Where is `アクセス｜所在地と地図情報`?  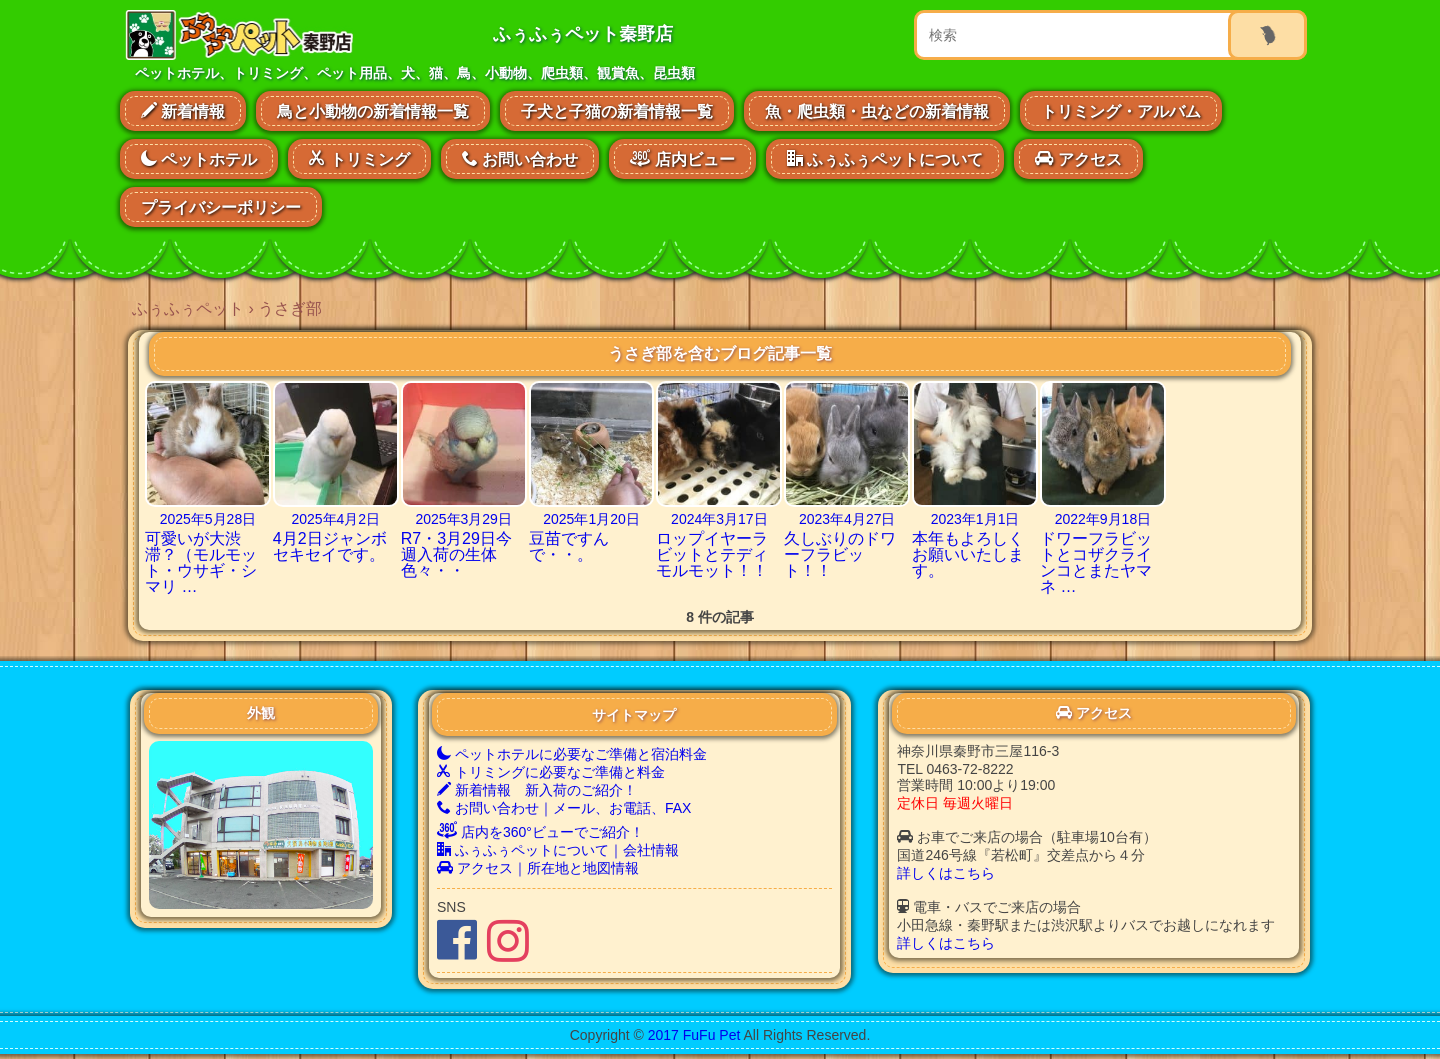 アクセス｜所在地と地図情報 is located at coordinates (538, 868).